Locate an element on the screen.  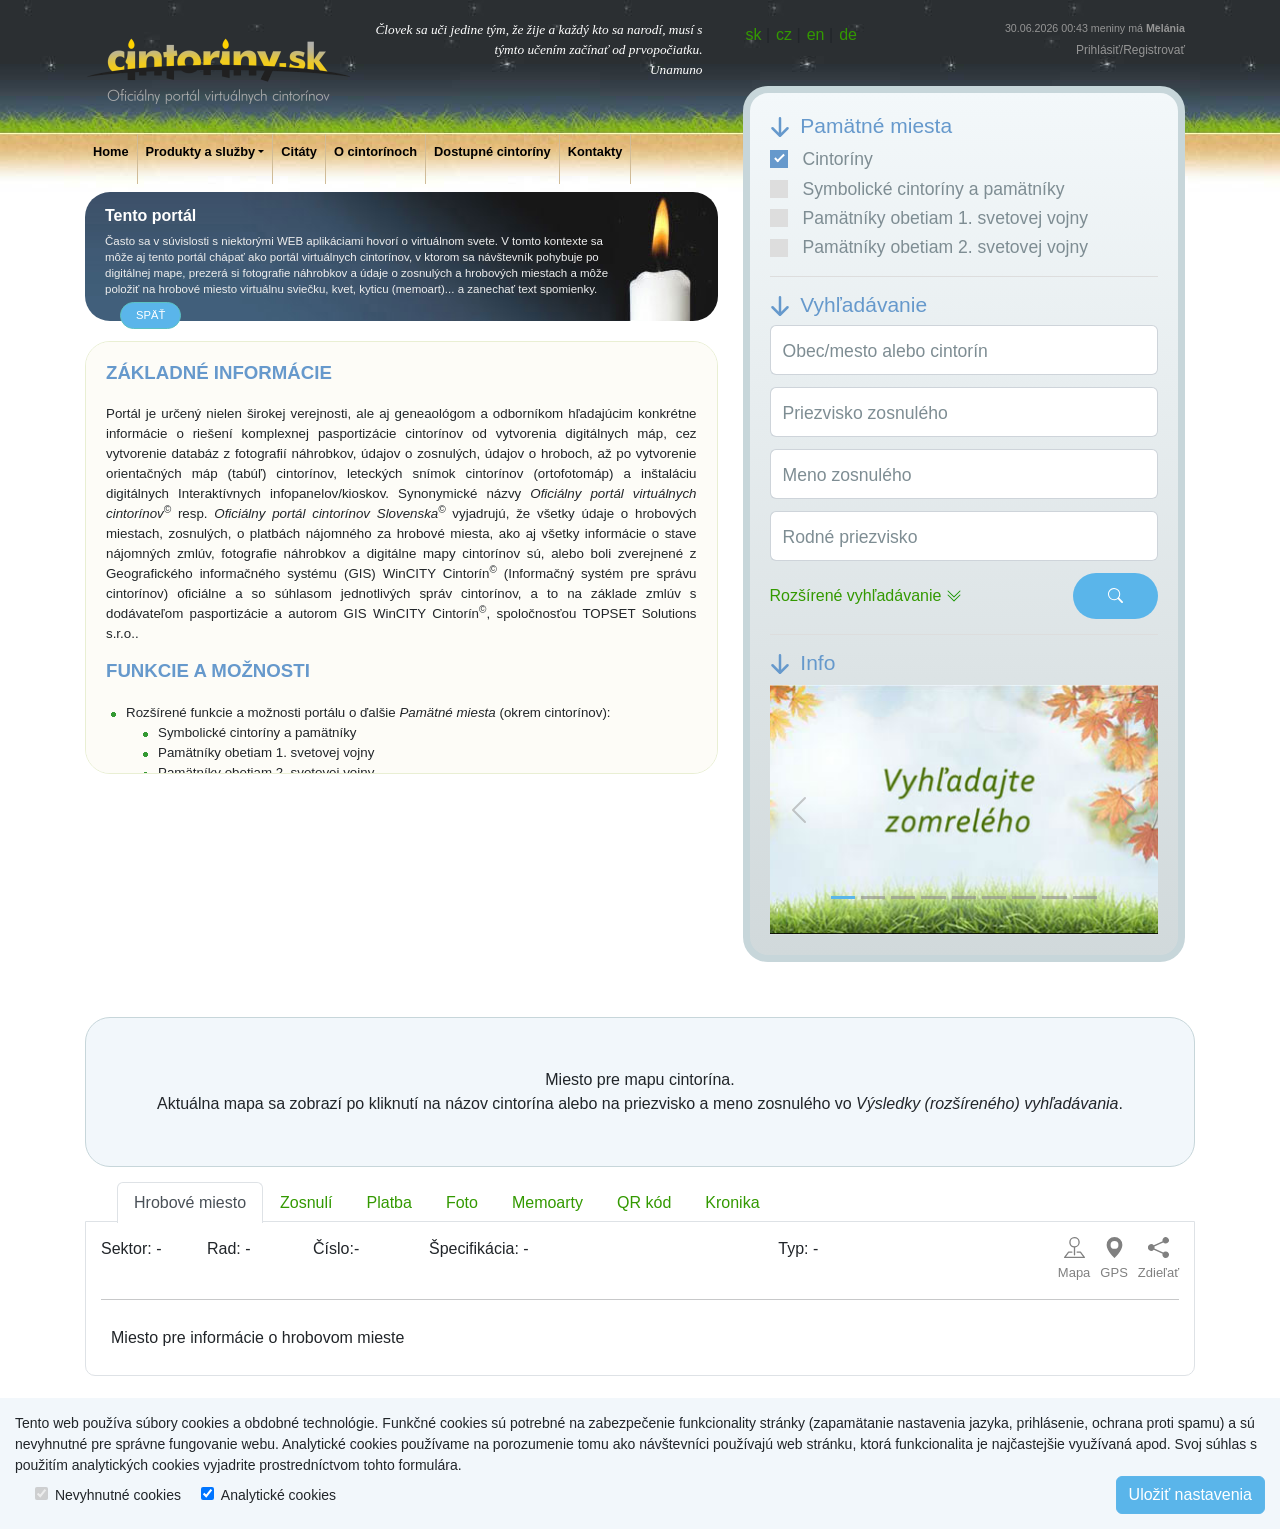
Hrobové miesto [tab] is located at coordinates (190, 1202).